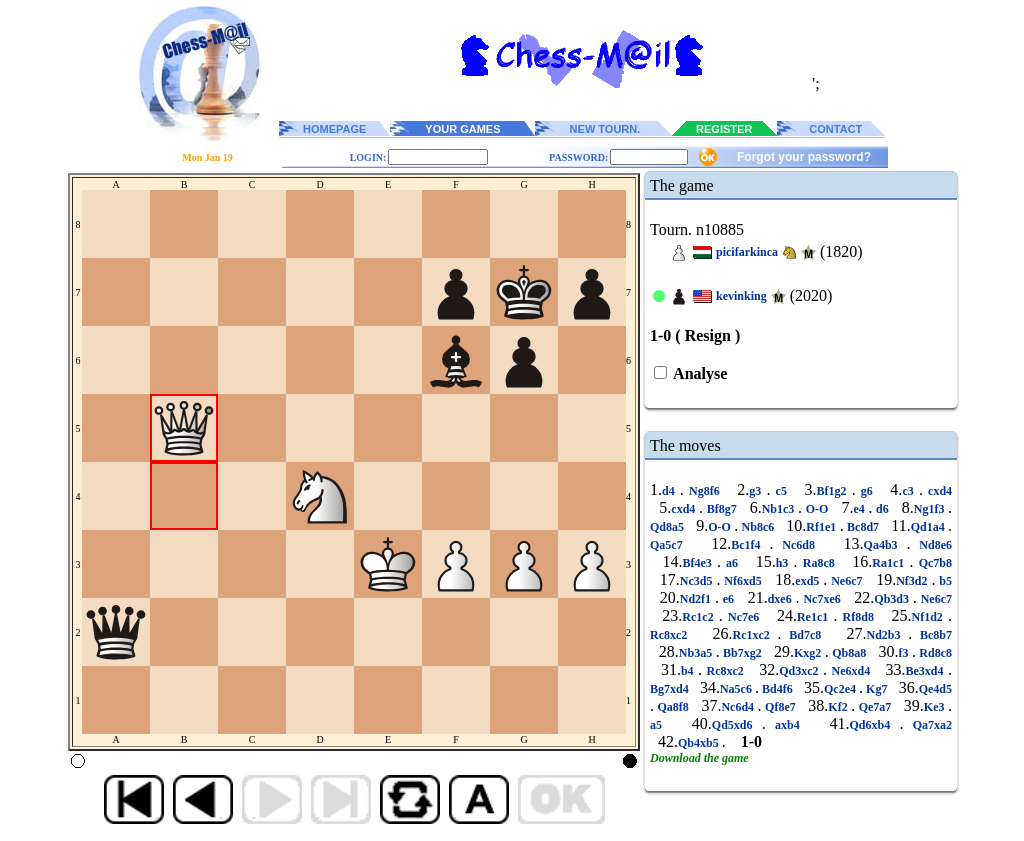  I want to click on Qc7b8, so click(933, 563).